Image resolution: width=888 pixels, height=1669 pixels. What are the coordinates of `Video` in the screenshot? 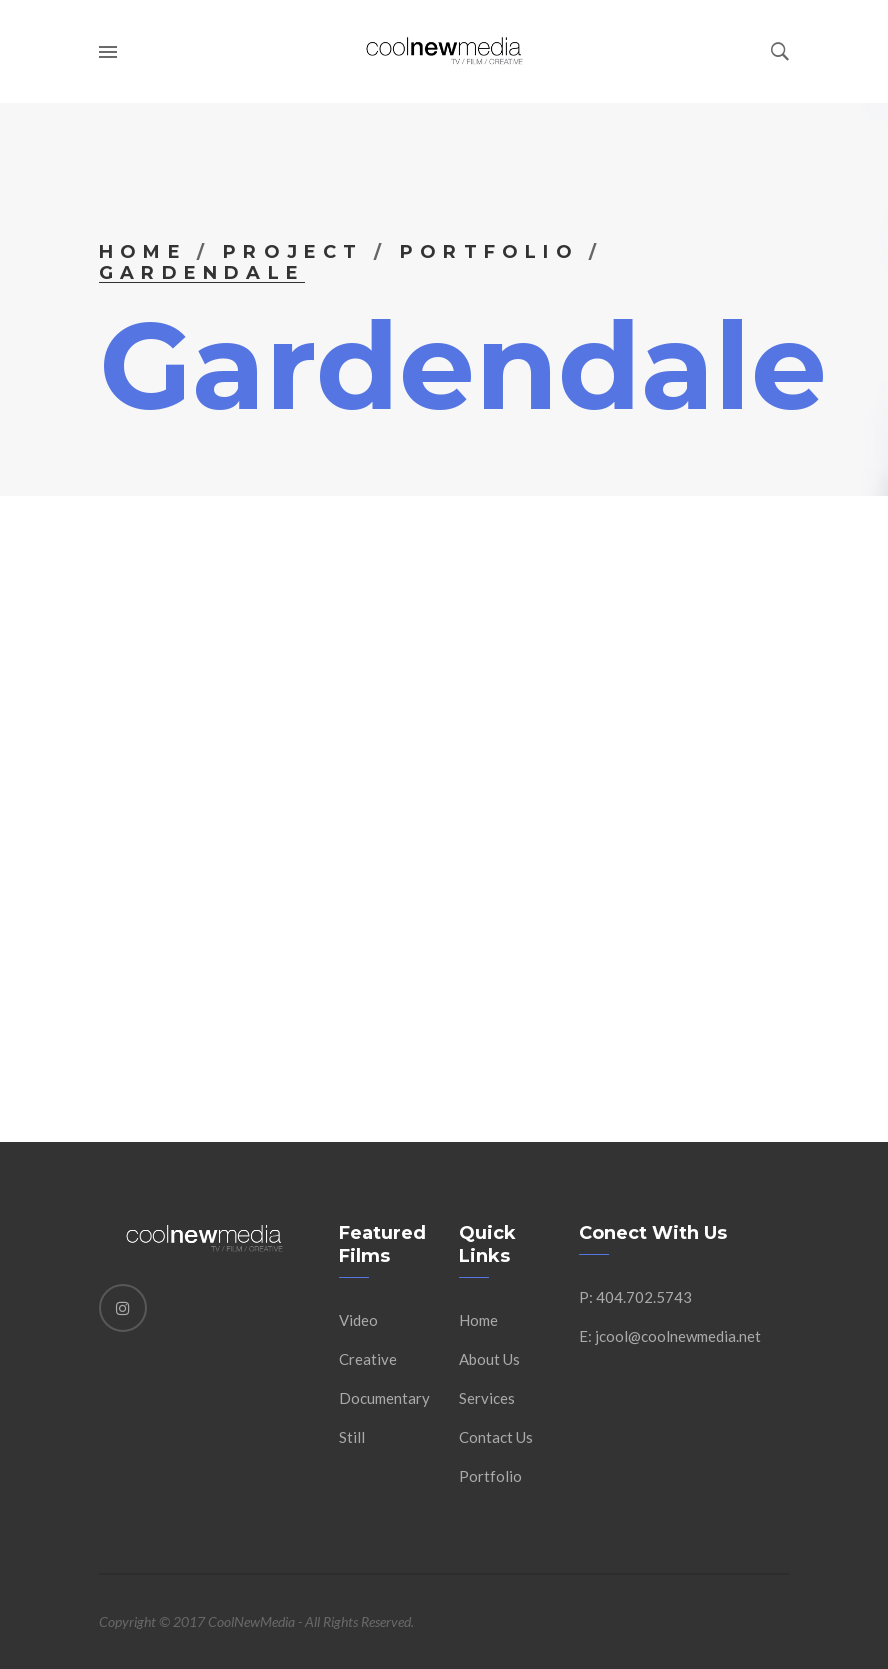 It's located at (358, 1320).